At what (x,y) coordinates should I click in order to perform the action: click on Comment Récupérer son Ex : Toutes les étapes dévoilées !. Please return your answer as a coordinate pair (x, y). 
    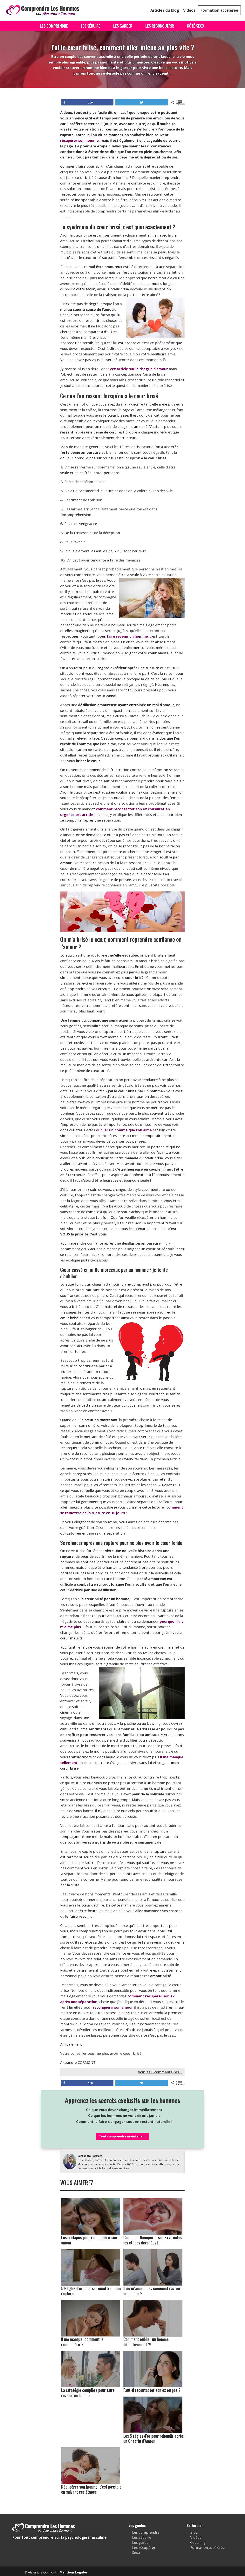
    Looking at the image, I should click on (152, 2221).